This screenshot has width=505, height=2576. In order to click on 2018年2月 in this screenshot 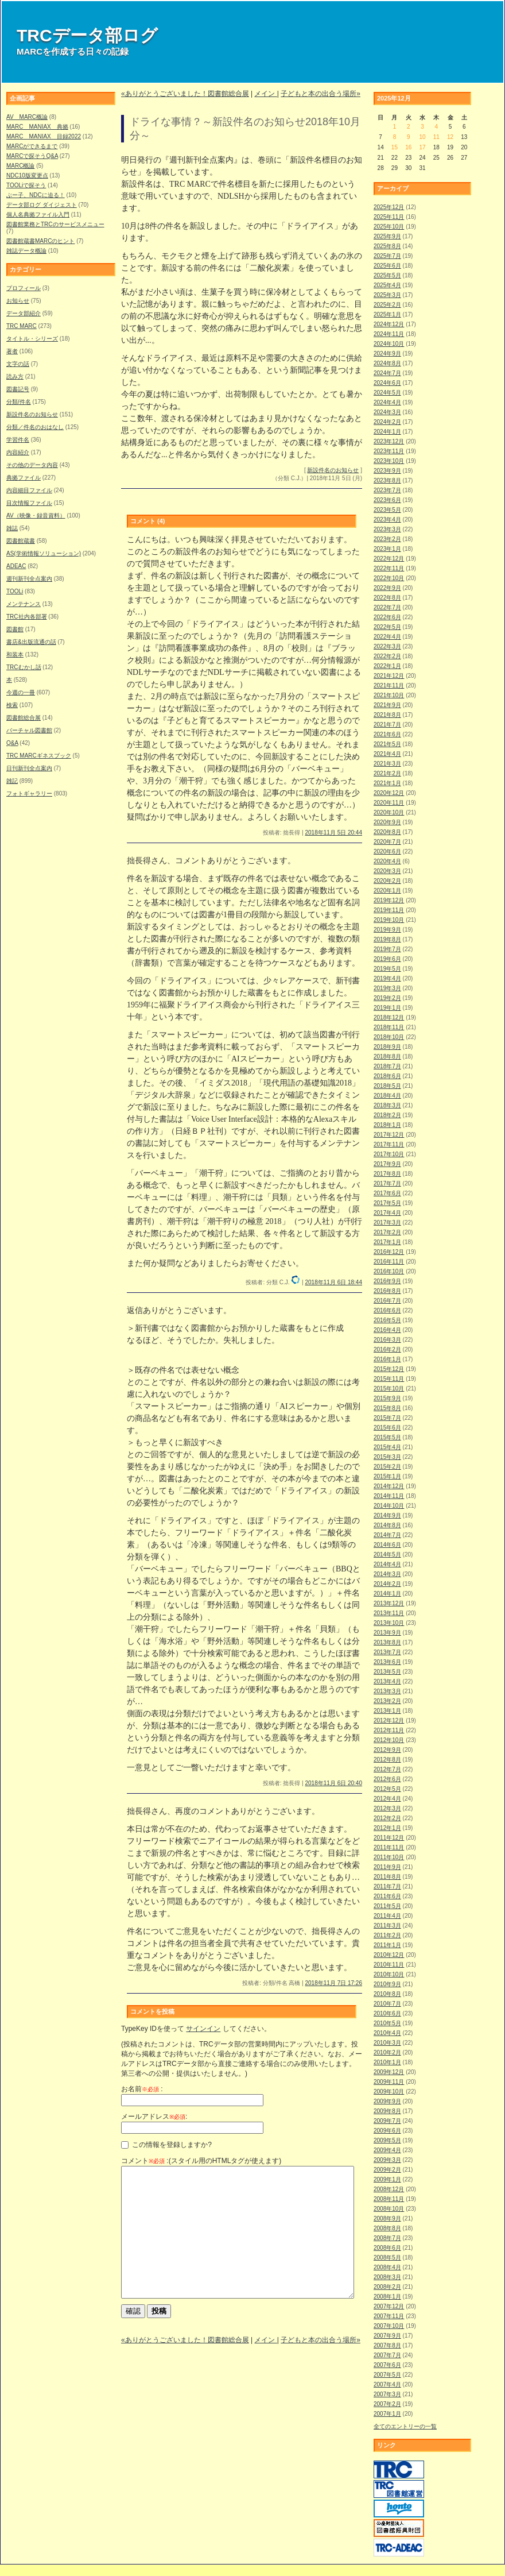, I will do `click(387, 1115)`.